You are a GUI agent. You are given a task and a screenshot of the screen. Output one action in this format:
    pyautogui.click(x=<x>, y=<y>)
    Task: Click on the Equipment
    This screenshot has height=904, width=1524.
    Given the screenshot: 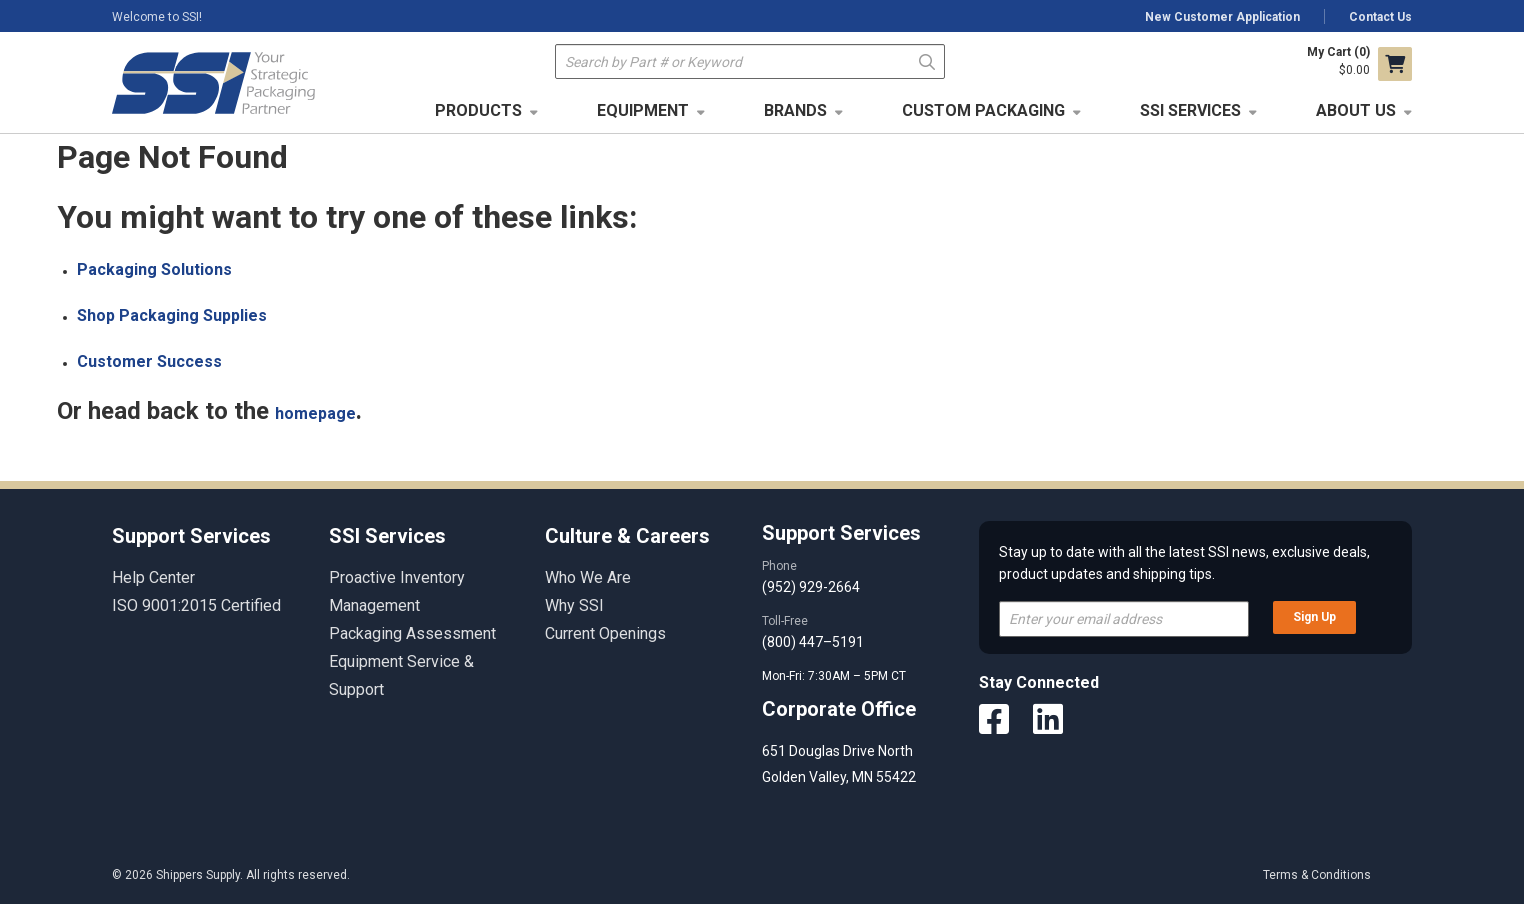 What is the action you would take?
    pyautogui.click(x=643, y=110)
    